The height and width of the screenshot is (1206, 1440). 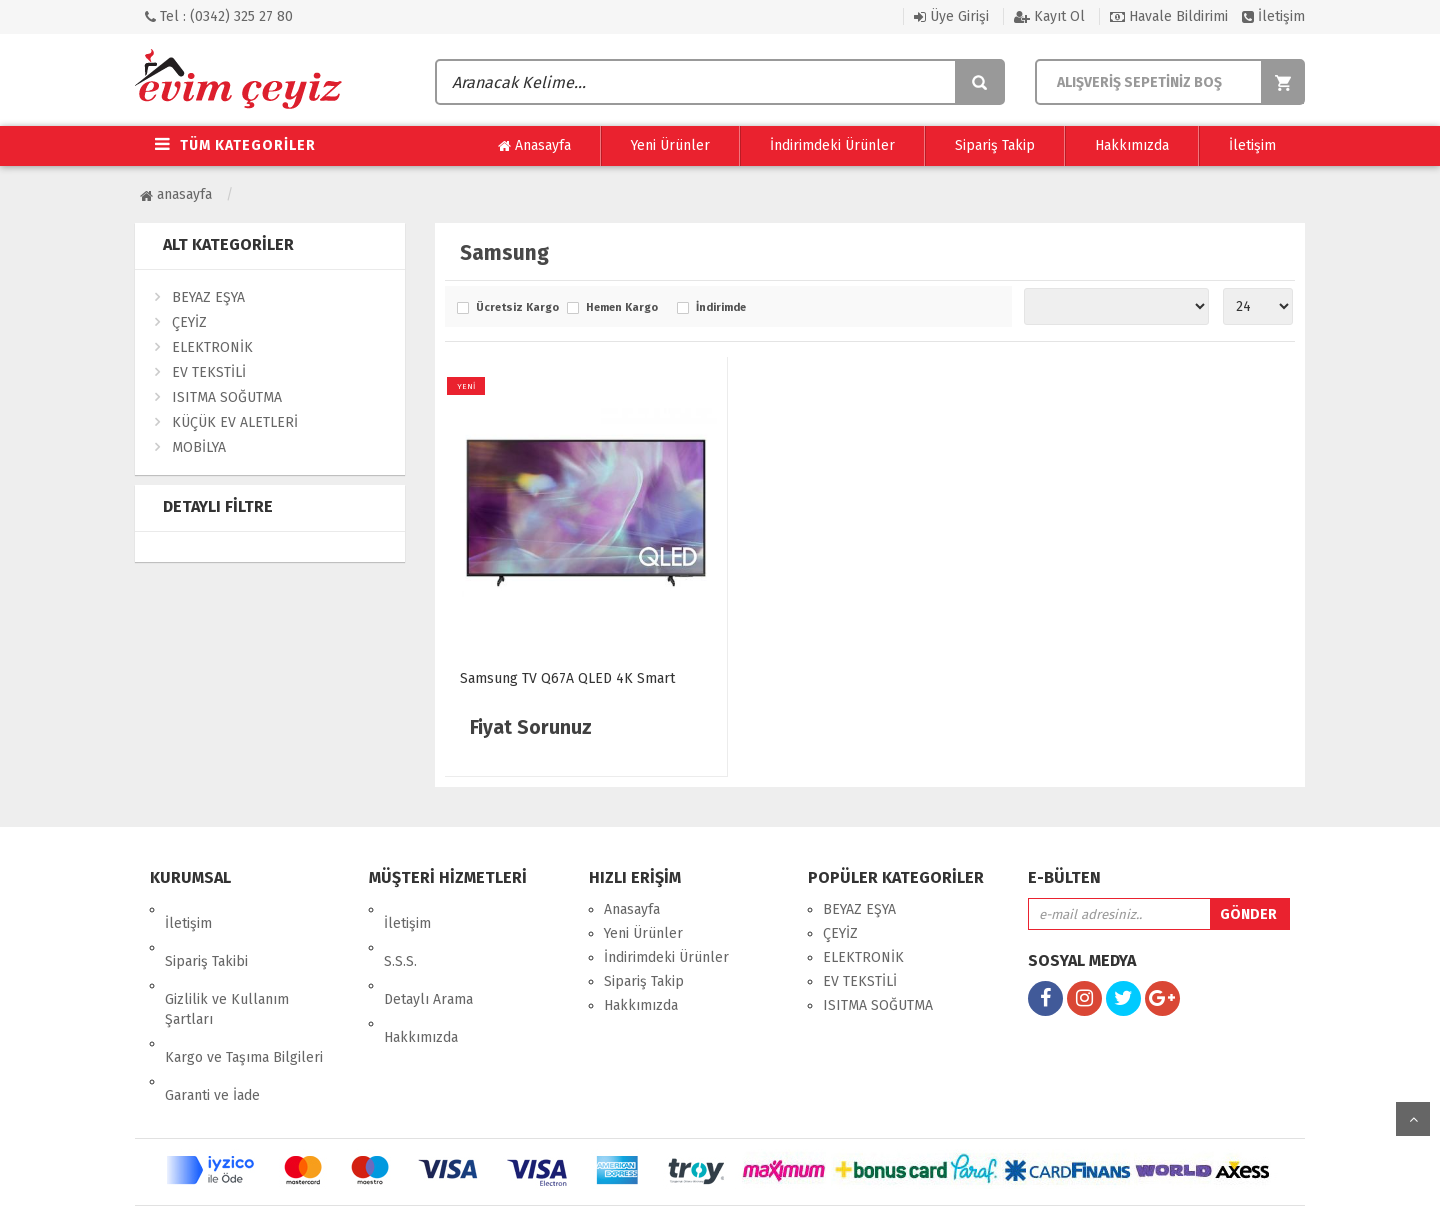 What do you see at coordinates (209, 372) in the screenshot?
I see `EV TEKSTİLİ` at bounding box center [209, 372].